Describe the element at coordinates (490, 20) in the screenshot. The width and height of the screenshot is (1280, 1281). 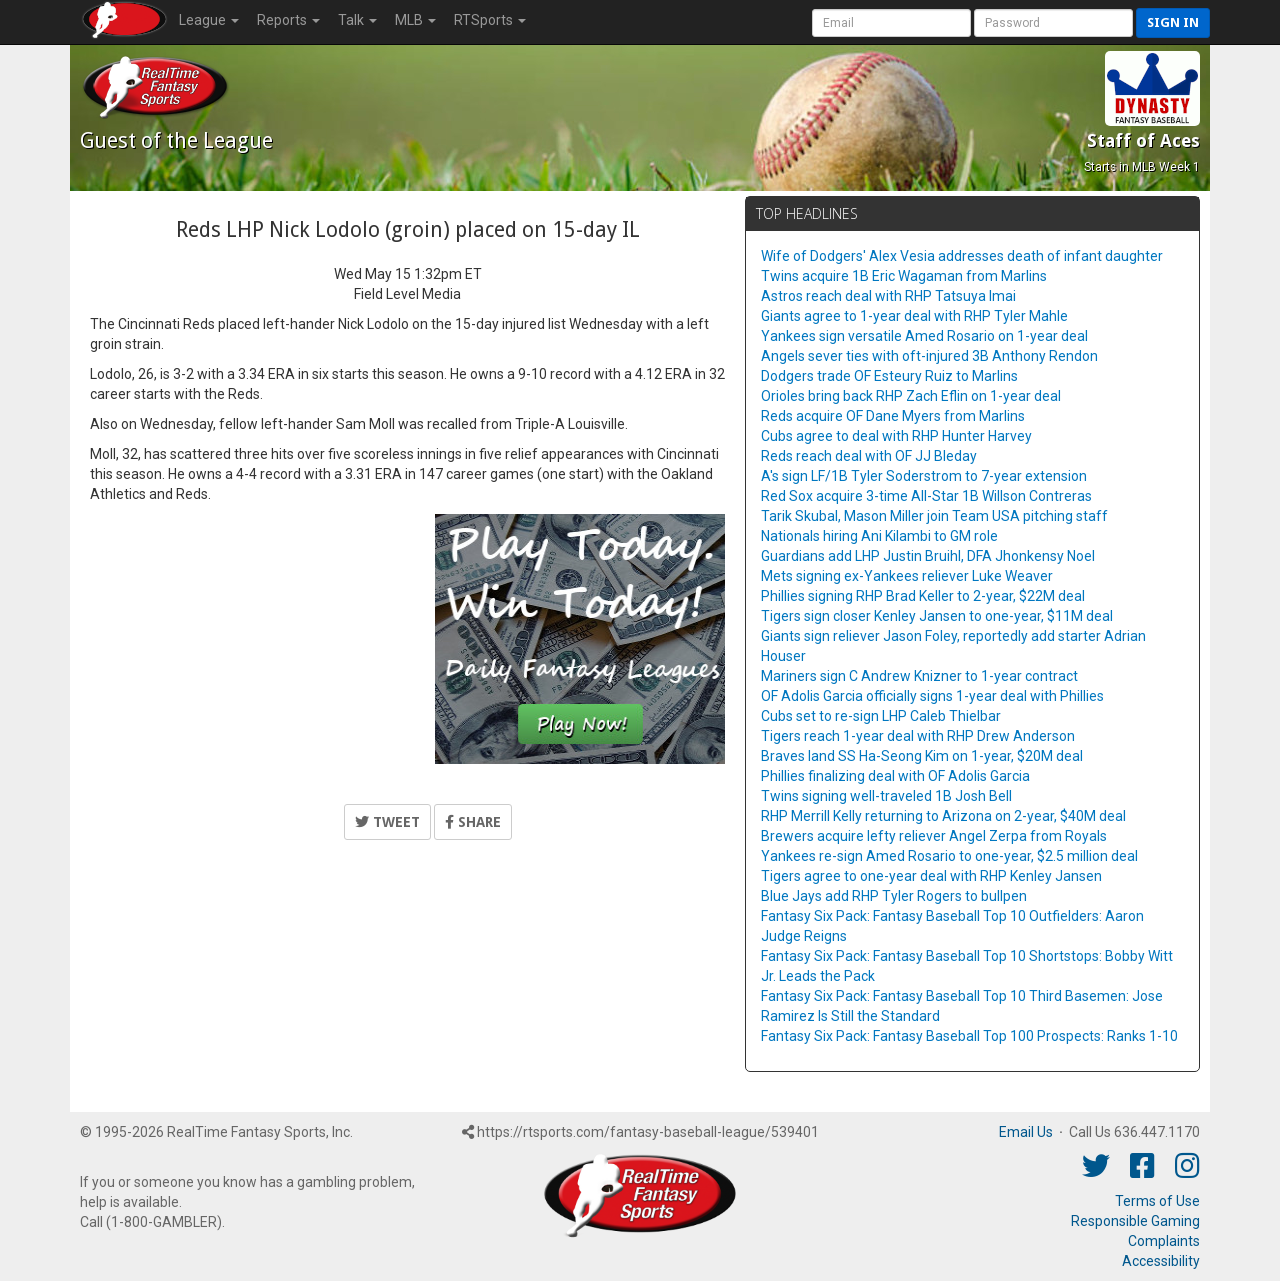
I see `RTSports [button]` at that location.